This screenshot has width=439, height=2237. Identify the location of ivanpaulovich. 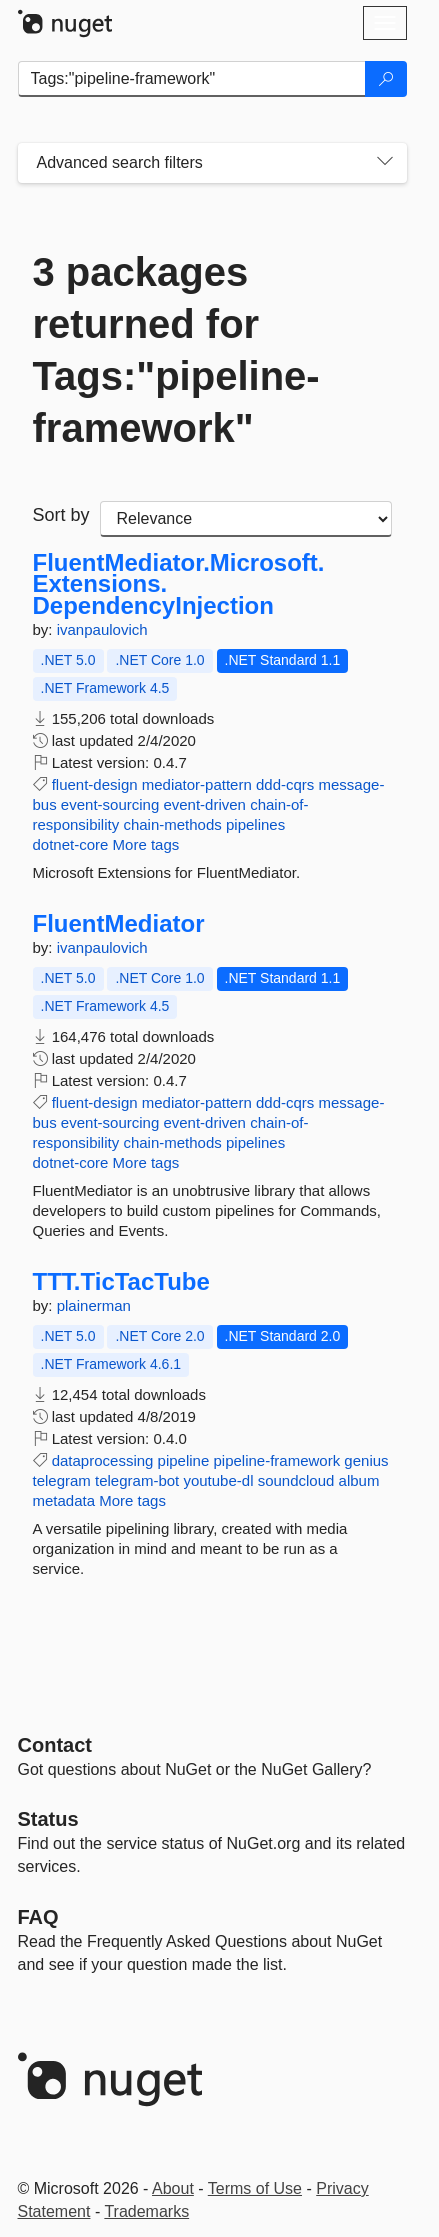
(102, 629).